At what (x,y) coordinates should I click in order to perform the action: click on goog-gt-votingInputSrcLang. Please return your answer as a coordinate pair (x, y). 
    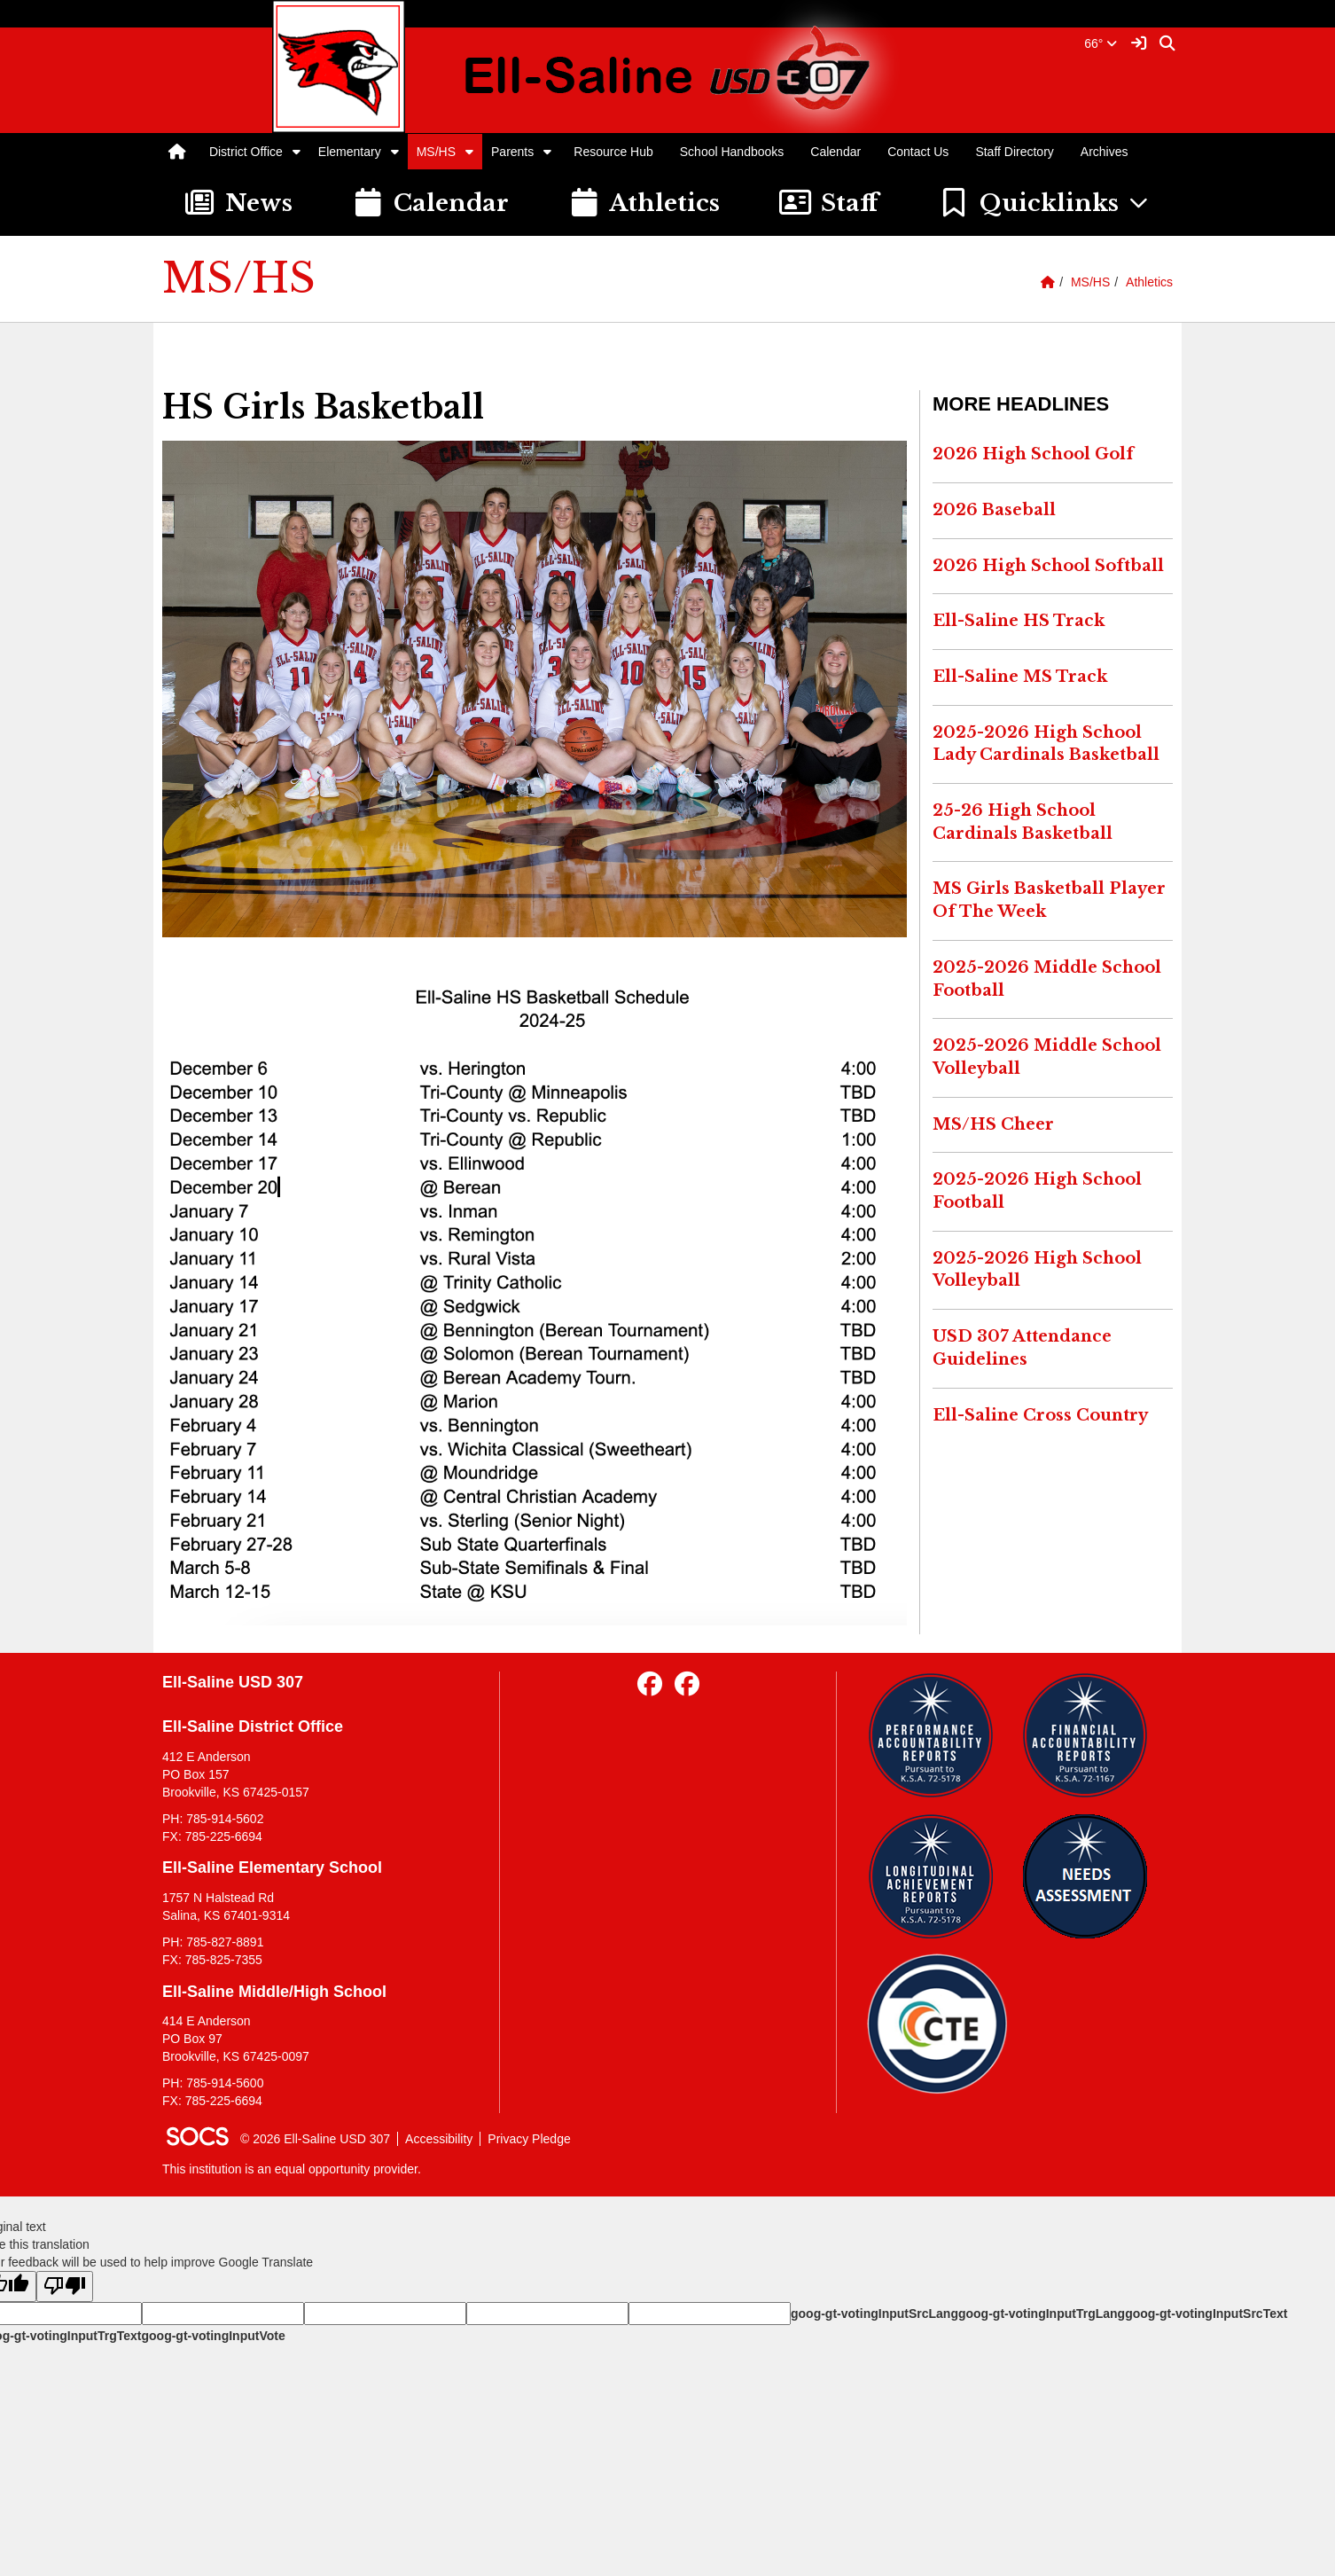
    Looking at the image, I should click on (874, 2313).